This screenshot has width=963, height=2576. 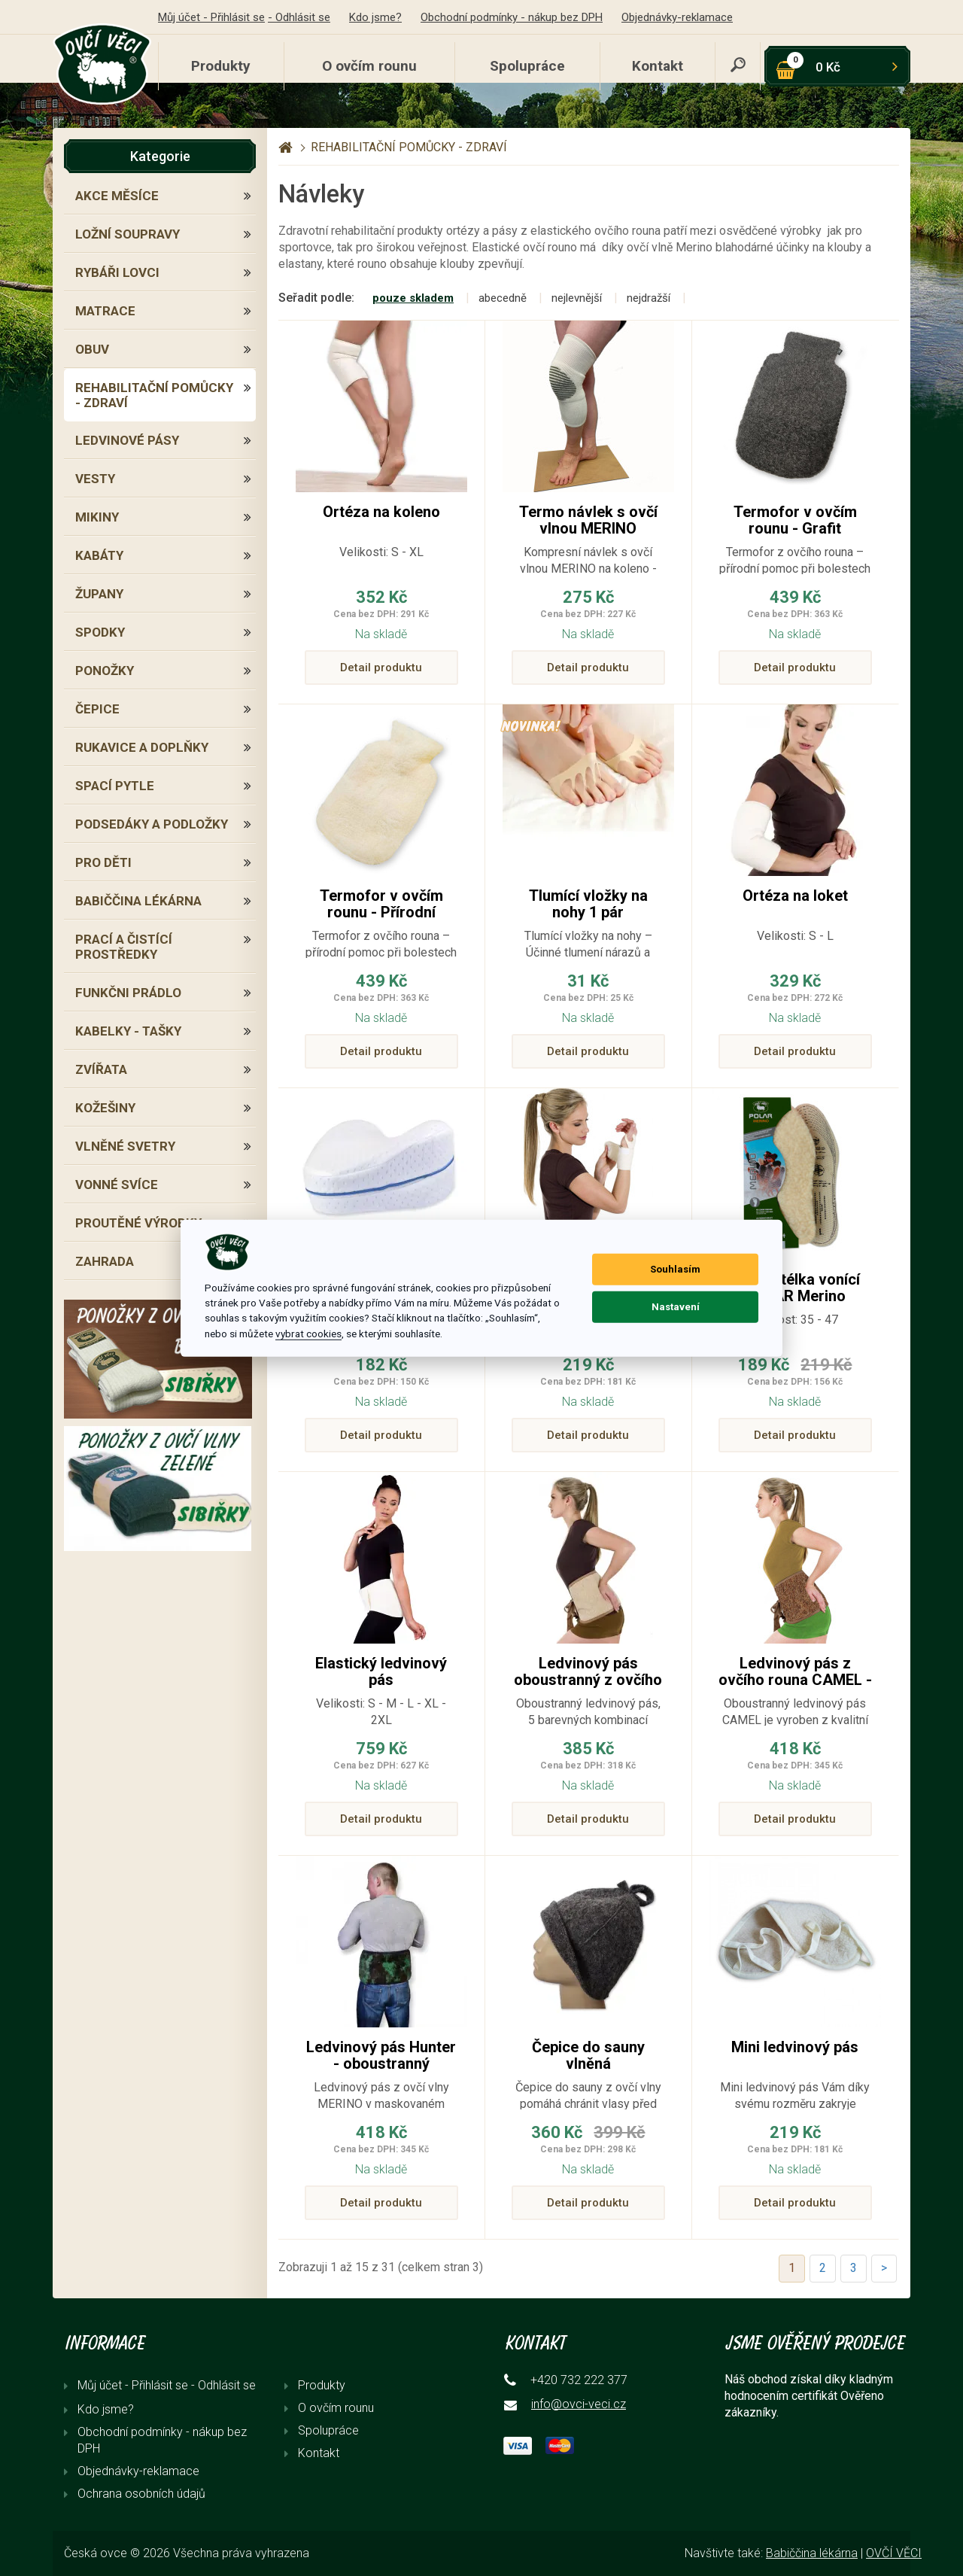 I want to click on KOŽEŠINY, so click(x=105, y=1107).